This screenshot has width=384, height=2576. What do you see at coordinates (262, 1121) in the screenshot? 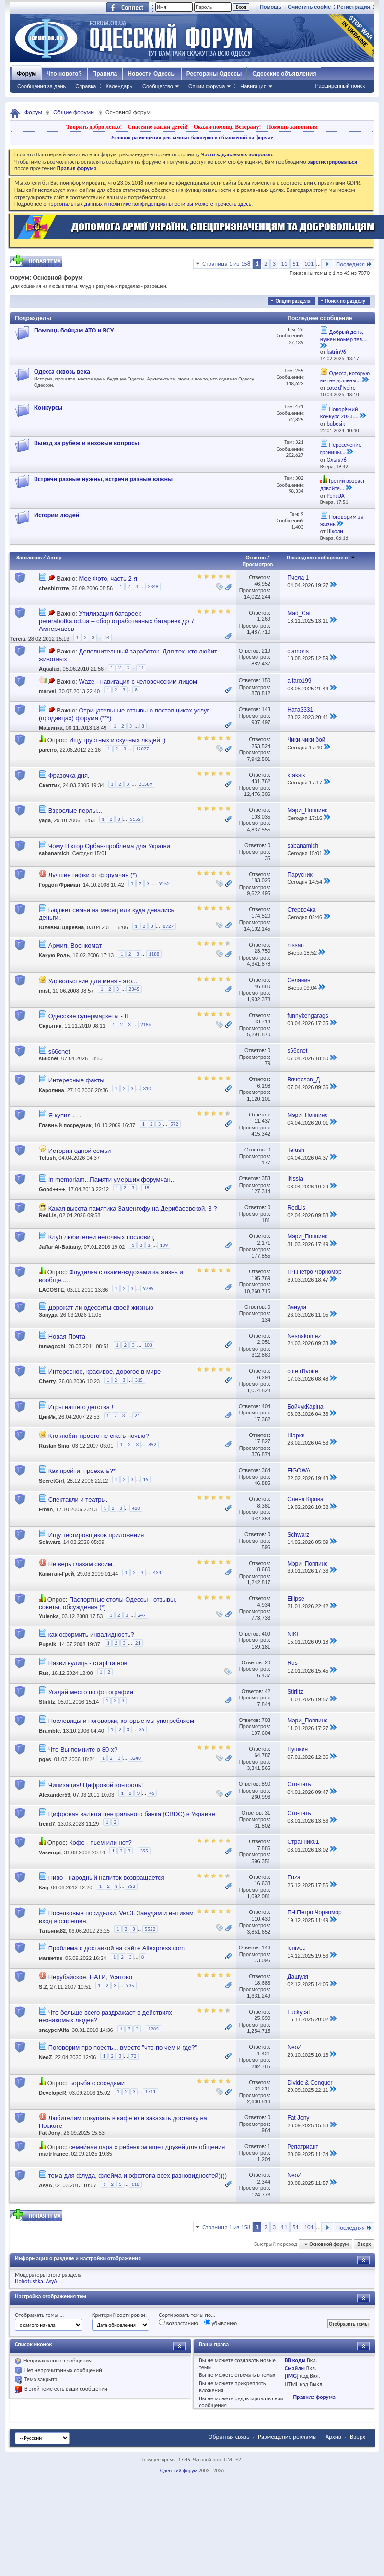
I see `11,437` at bounding box center [262, 1121].